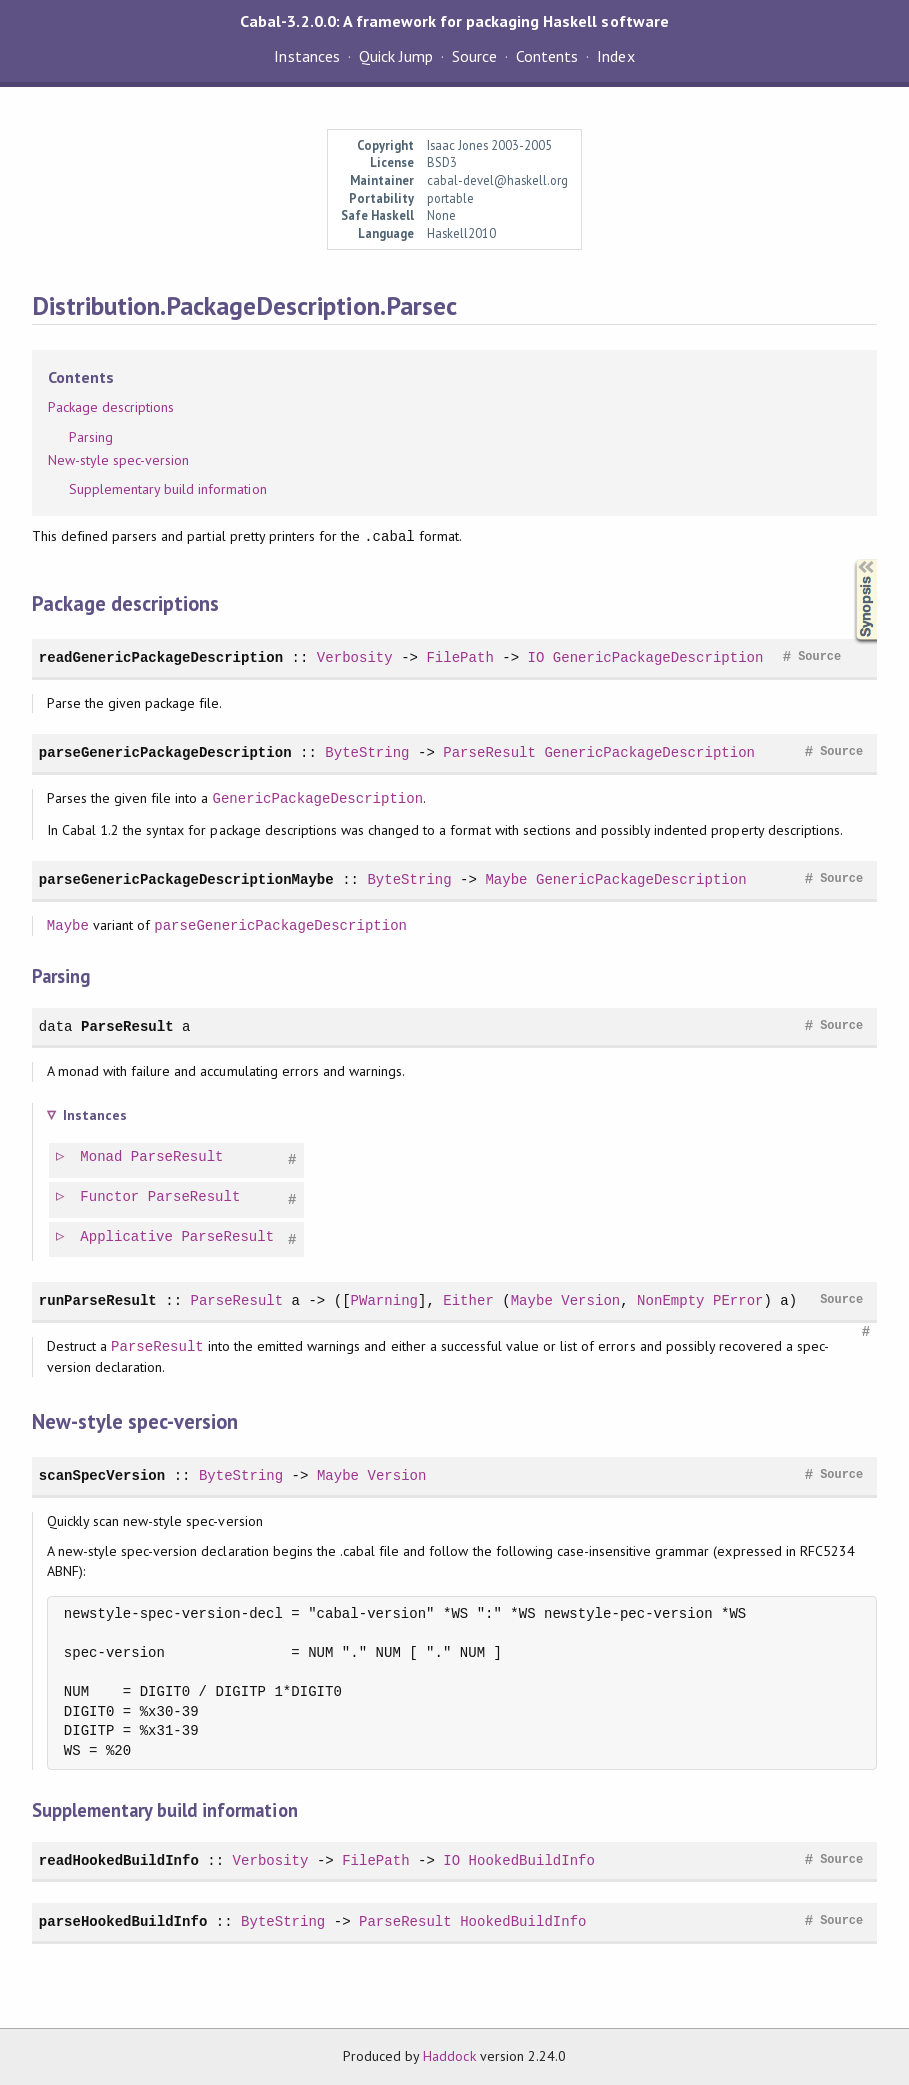  What do you see at coordinates (161, 657) in the screenshot?
I see `readGenericPackageDescription` at bounding box center [161, 657].